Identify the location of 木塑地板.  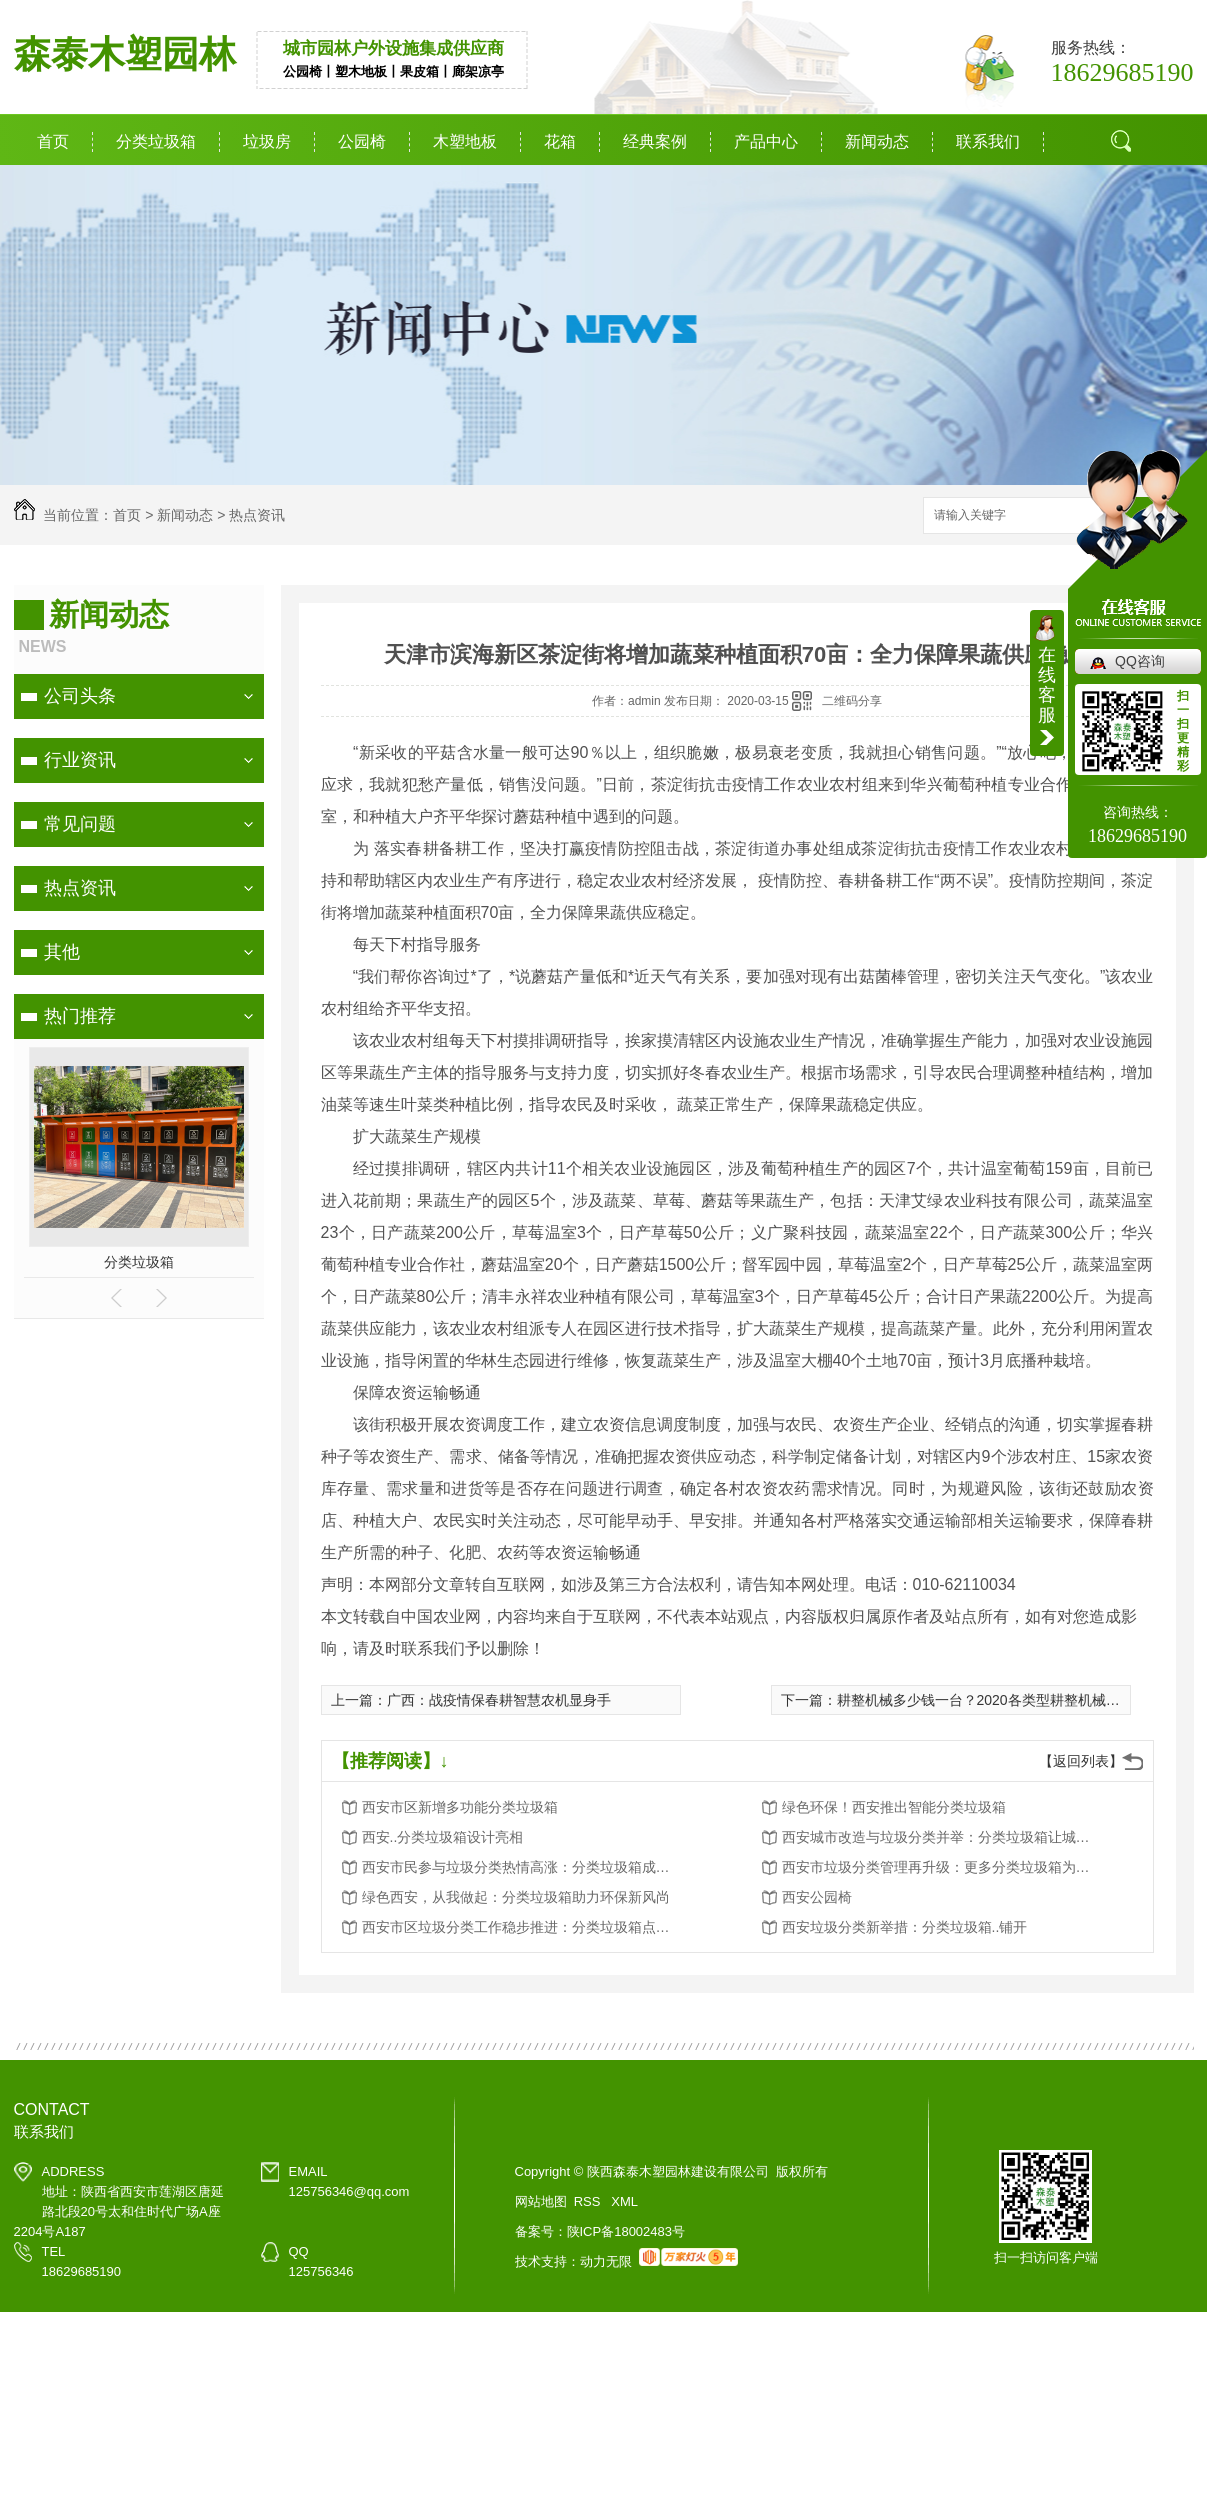
(465, 141).